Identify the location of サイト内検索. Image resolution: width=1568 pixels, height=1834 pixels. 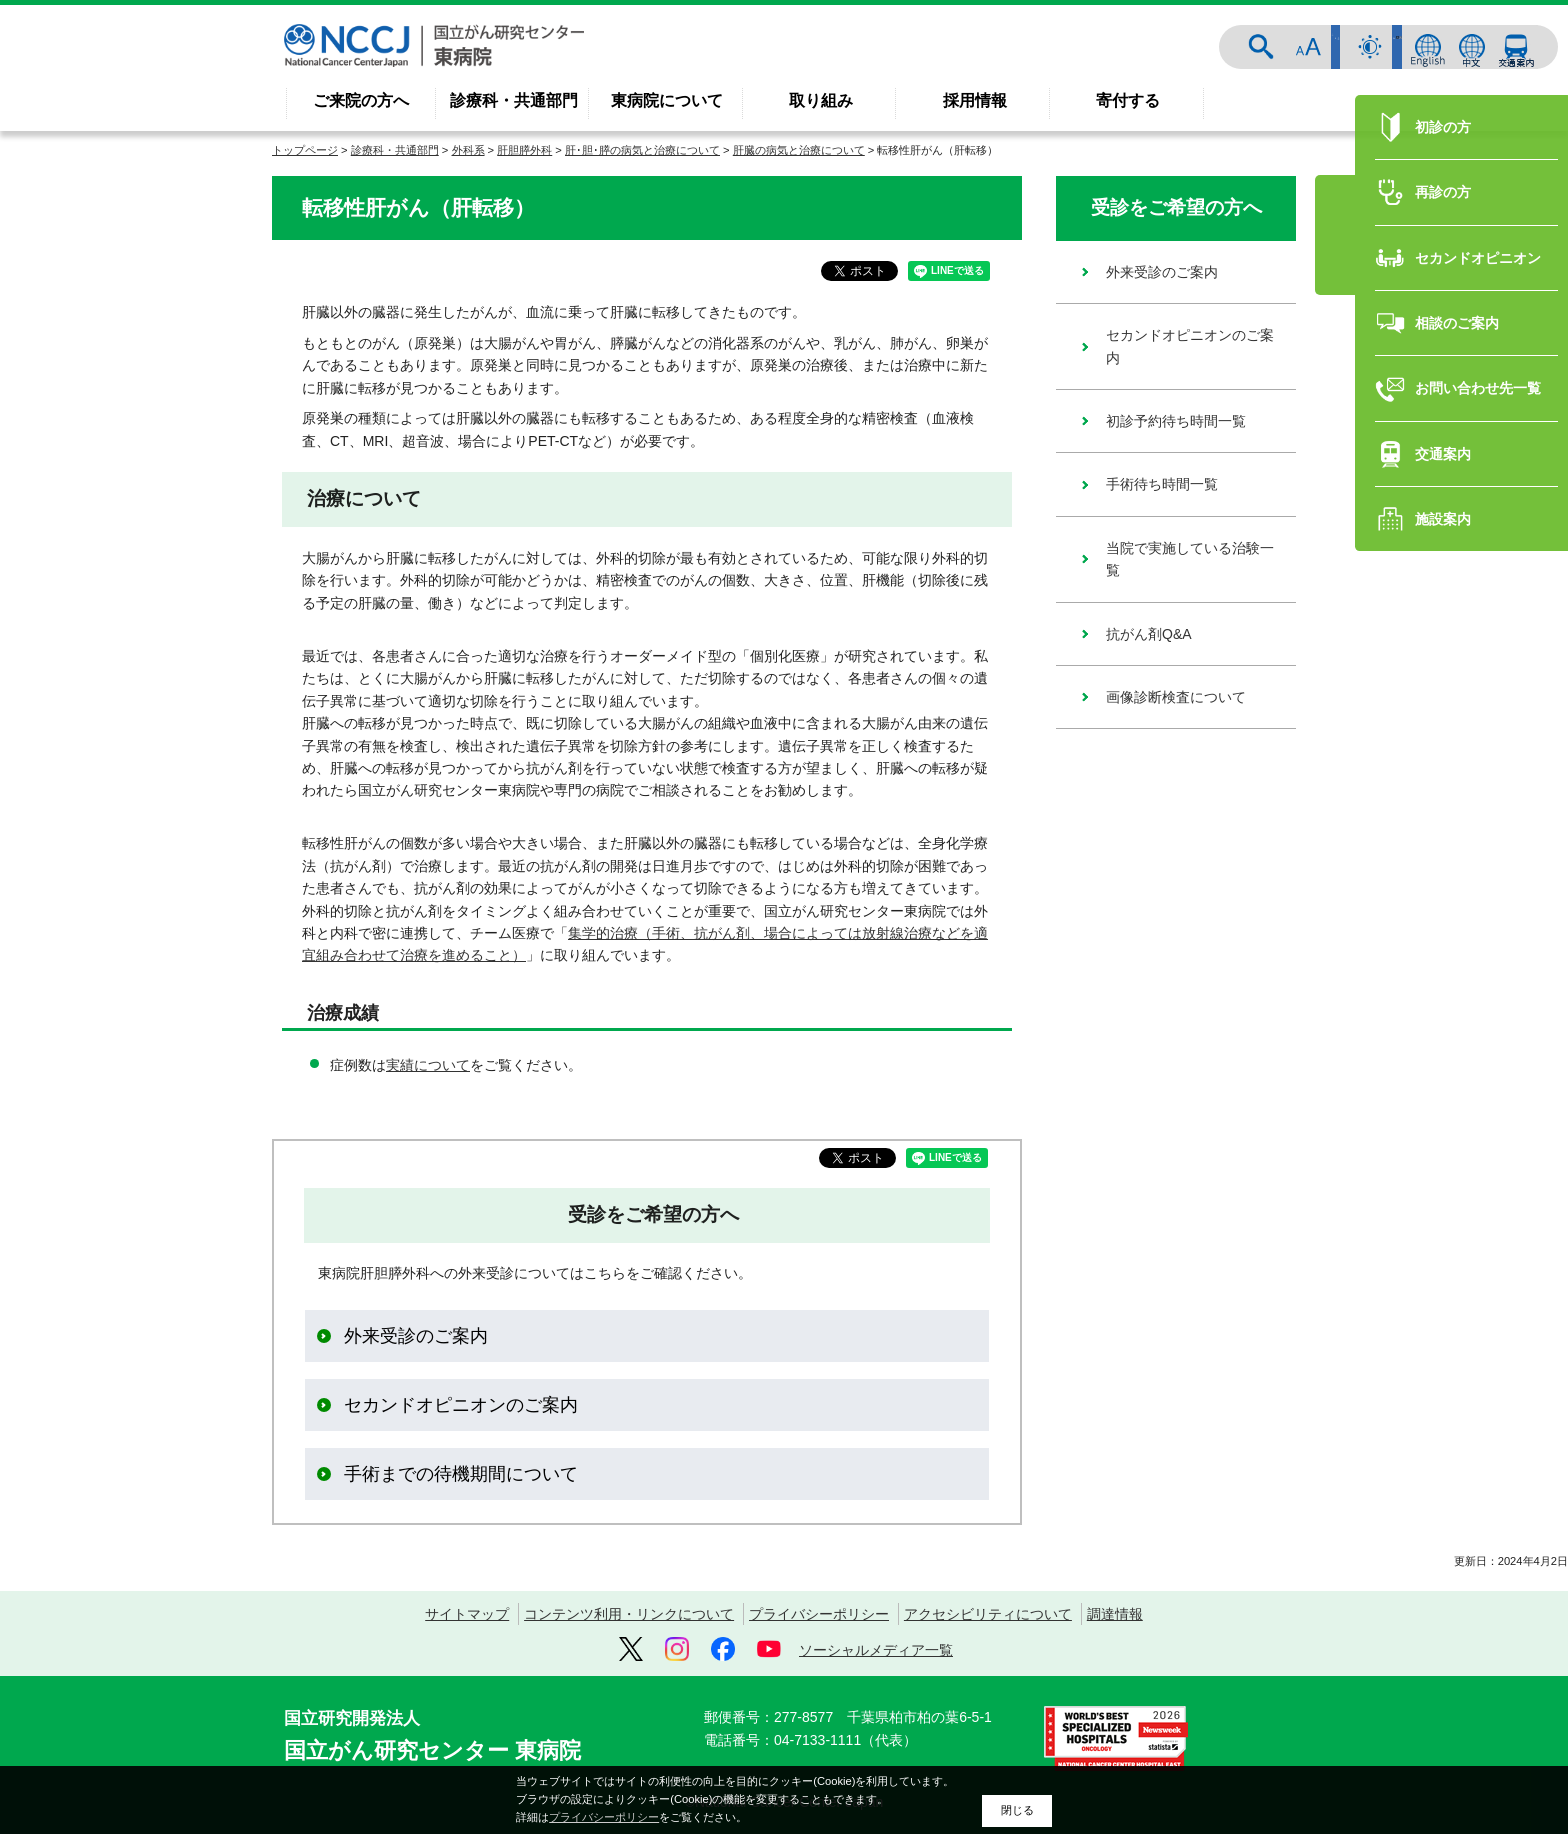
(1280, 47).